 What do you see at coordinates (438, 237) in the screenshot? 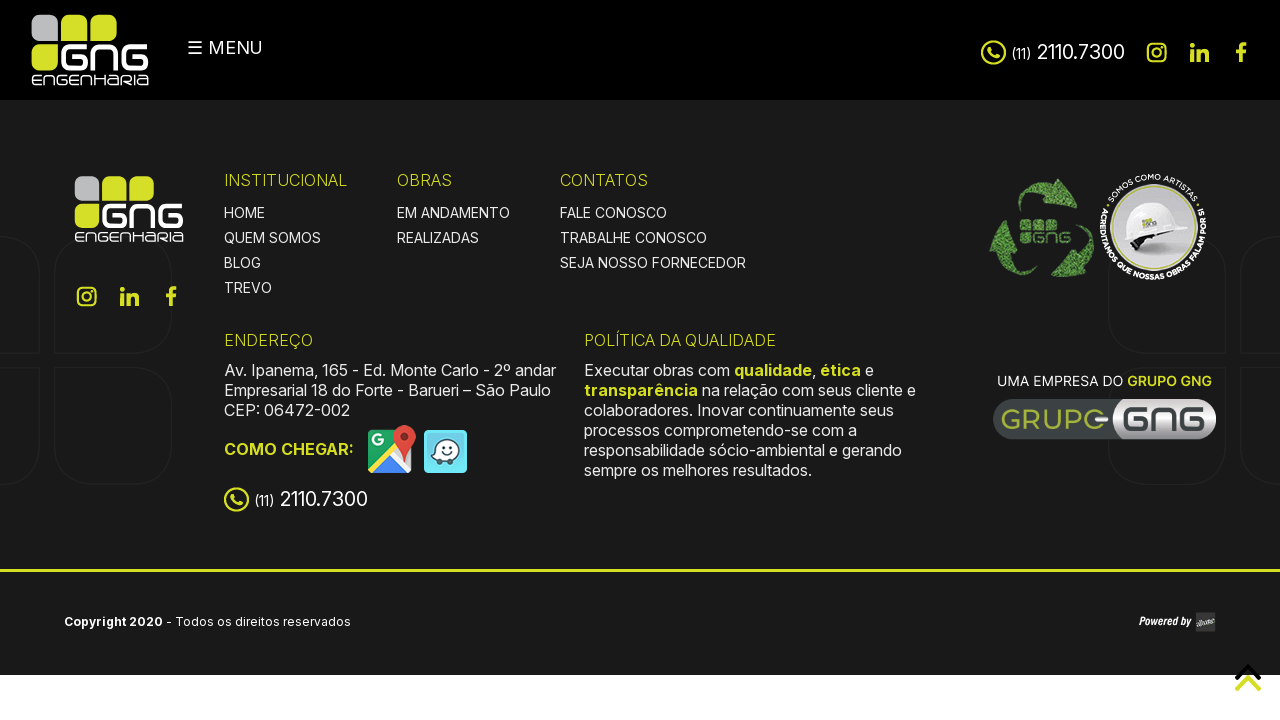
I see `REALIZADAS` at bounding box center [438, 237].